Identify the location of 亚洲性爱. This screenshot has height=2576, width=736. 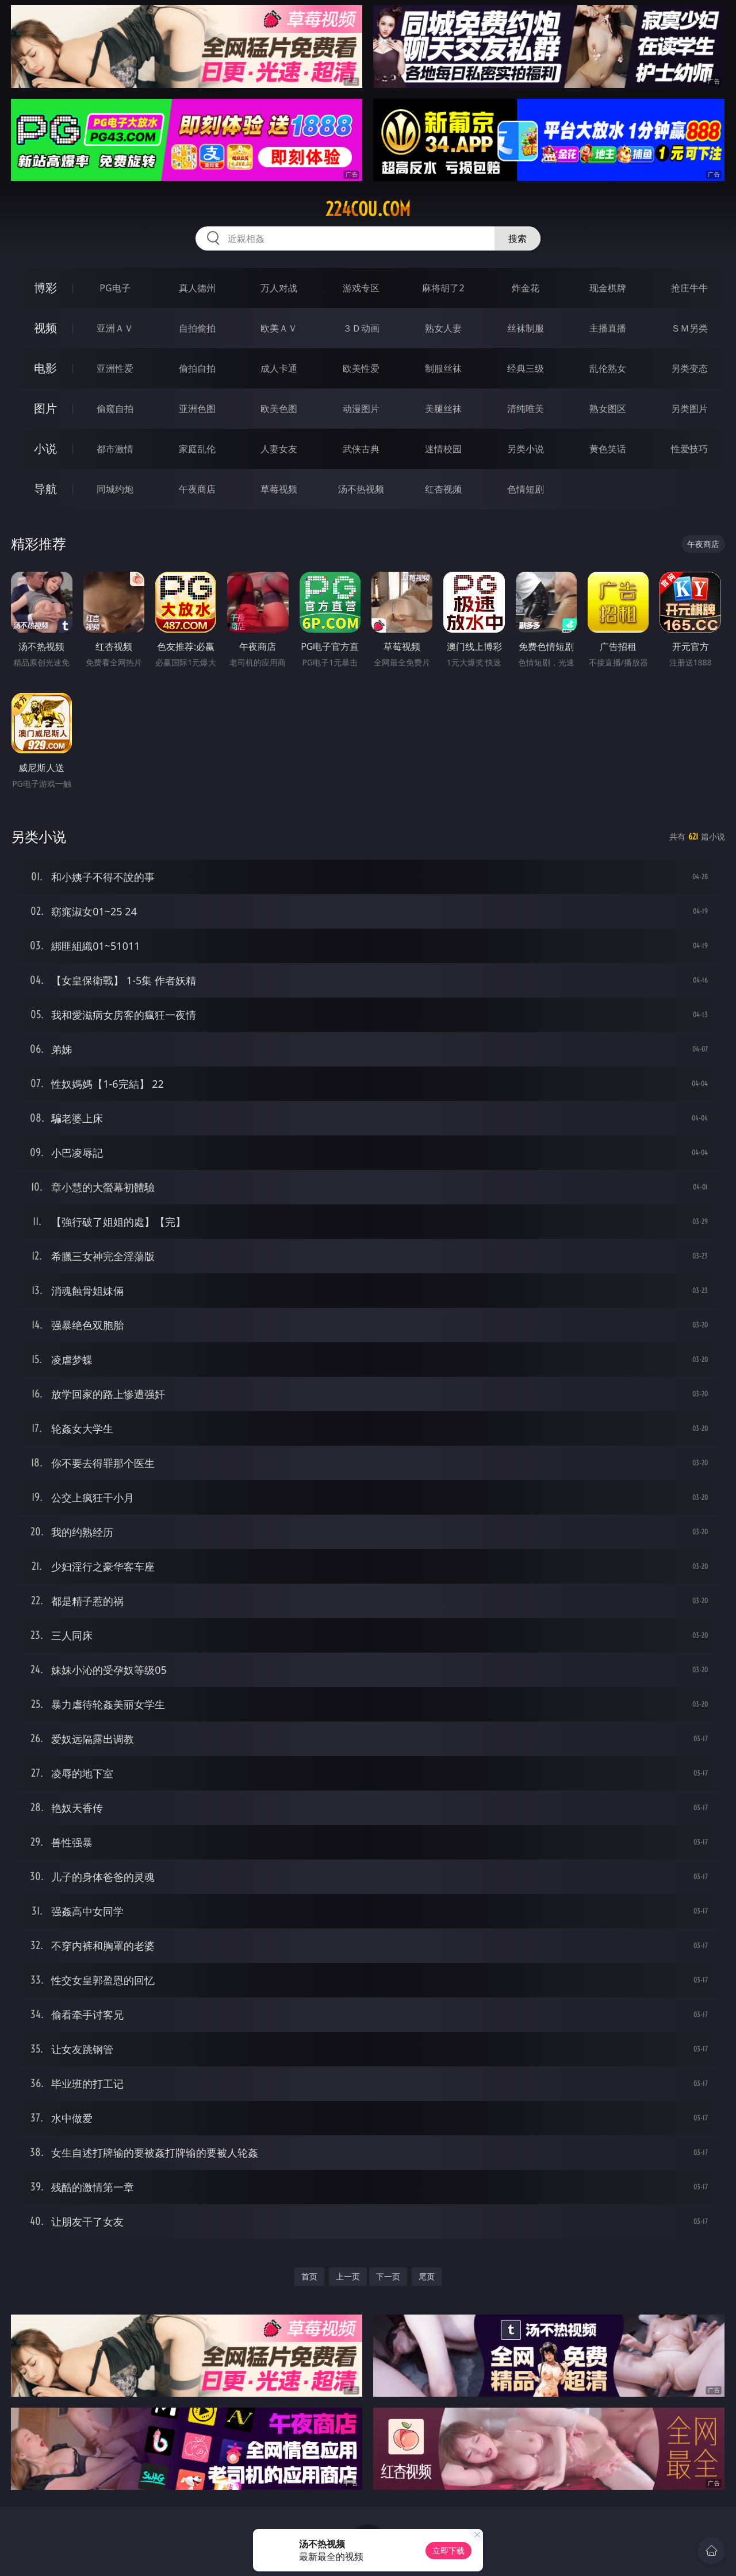
(115, 368).